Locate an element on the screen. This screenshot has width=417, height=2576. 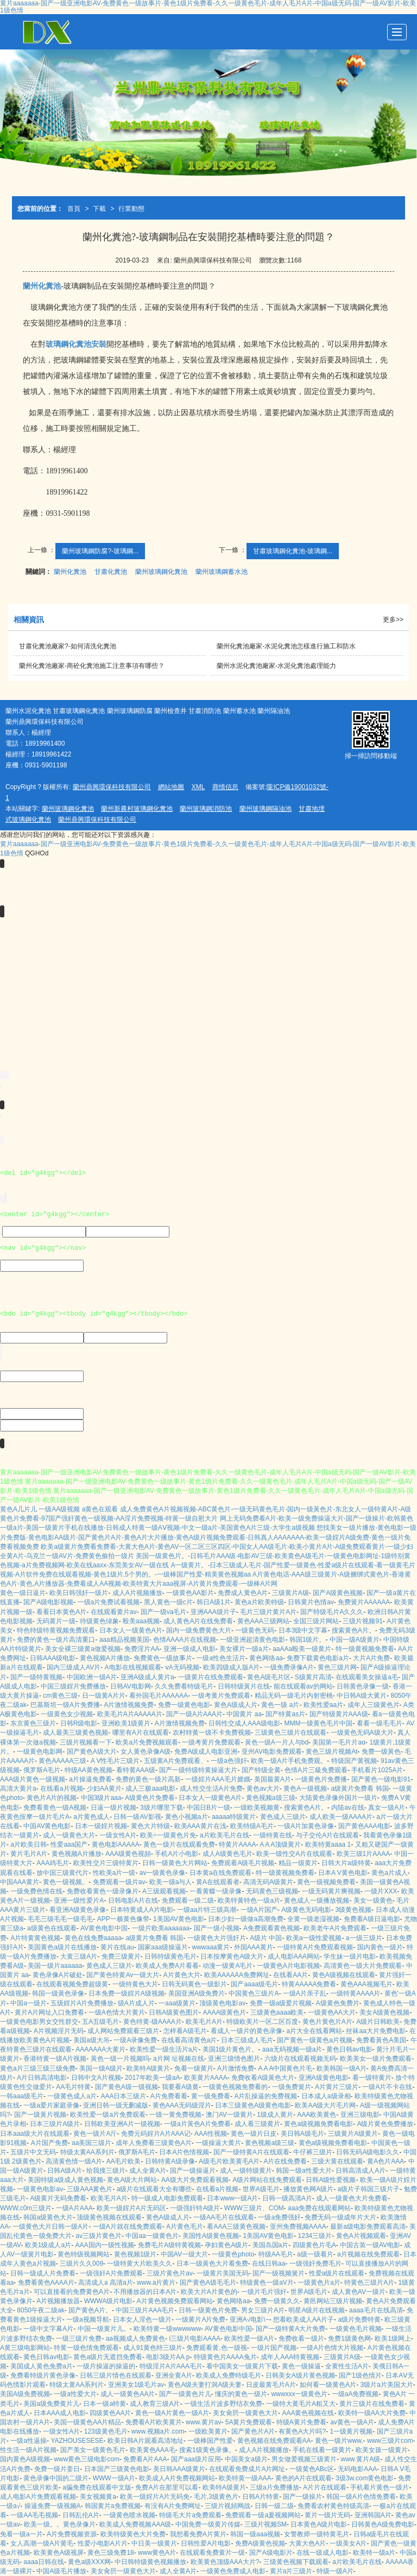
日本少妇一级做a高潮免费 is located at coordinates (245, 1919).